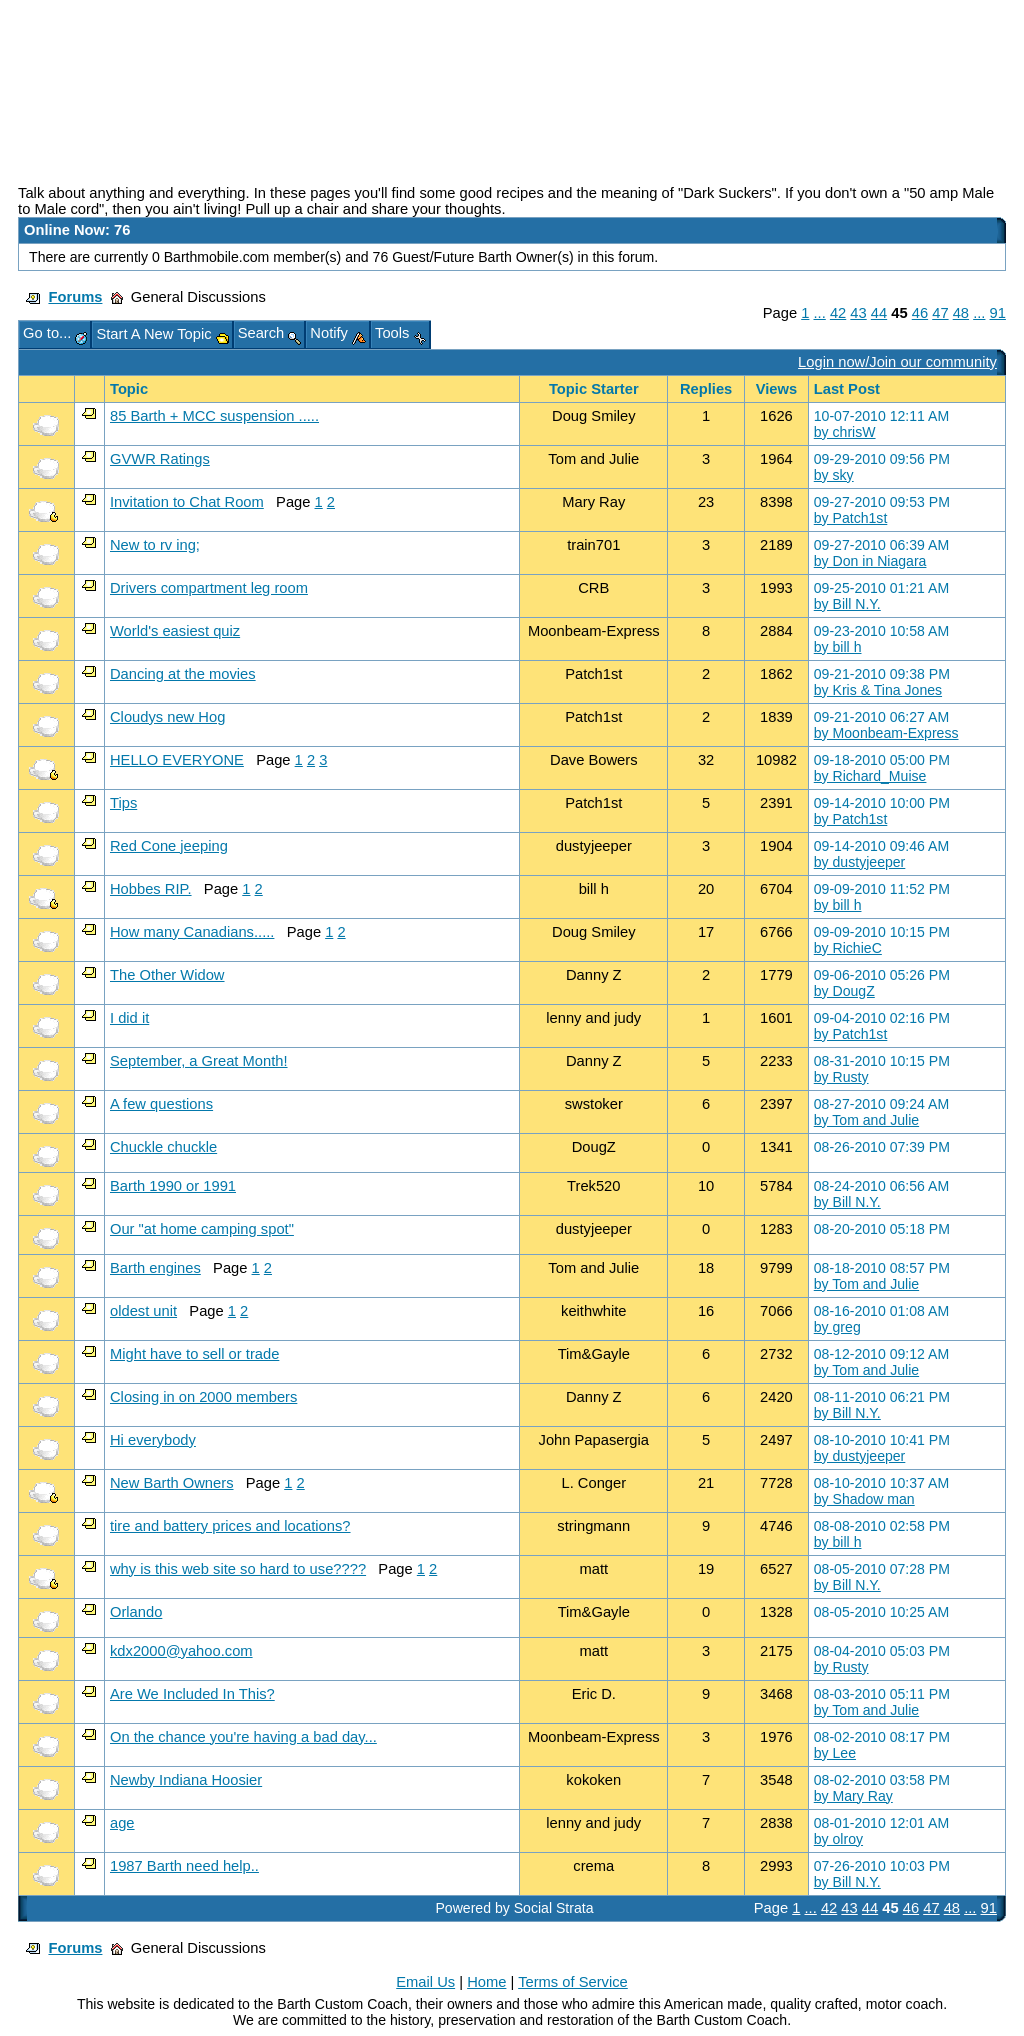  I want to click on 46, so click(920, 313).